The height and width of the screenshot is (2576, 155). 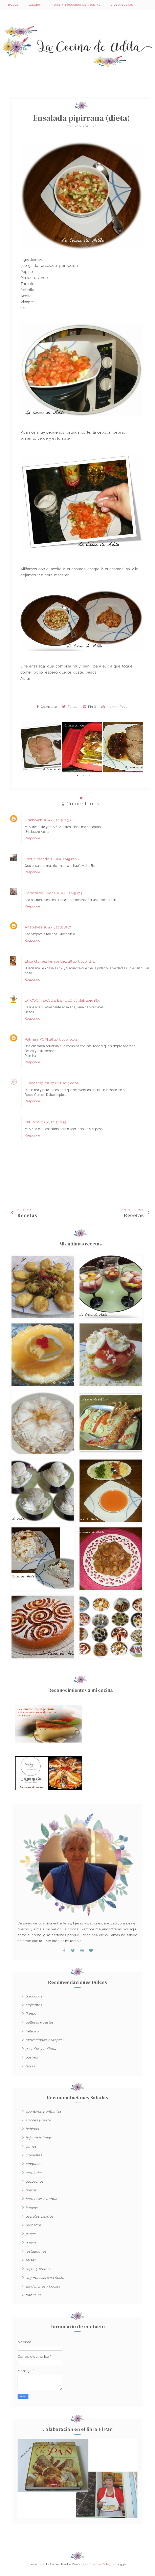 What do you see at coordinates (33, 820) in the screenshot?
I see `Unknown` at bounding box center [33, 820].